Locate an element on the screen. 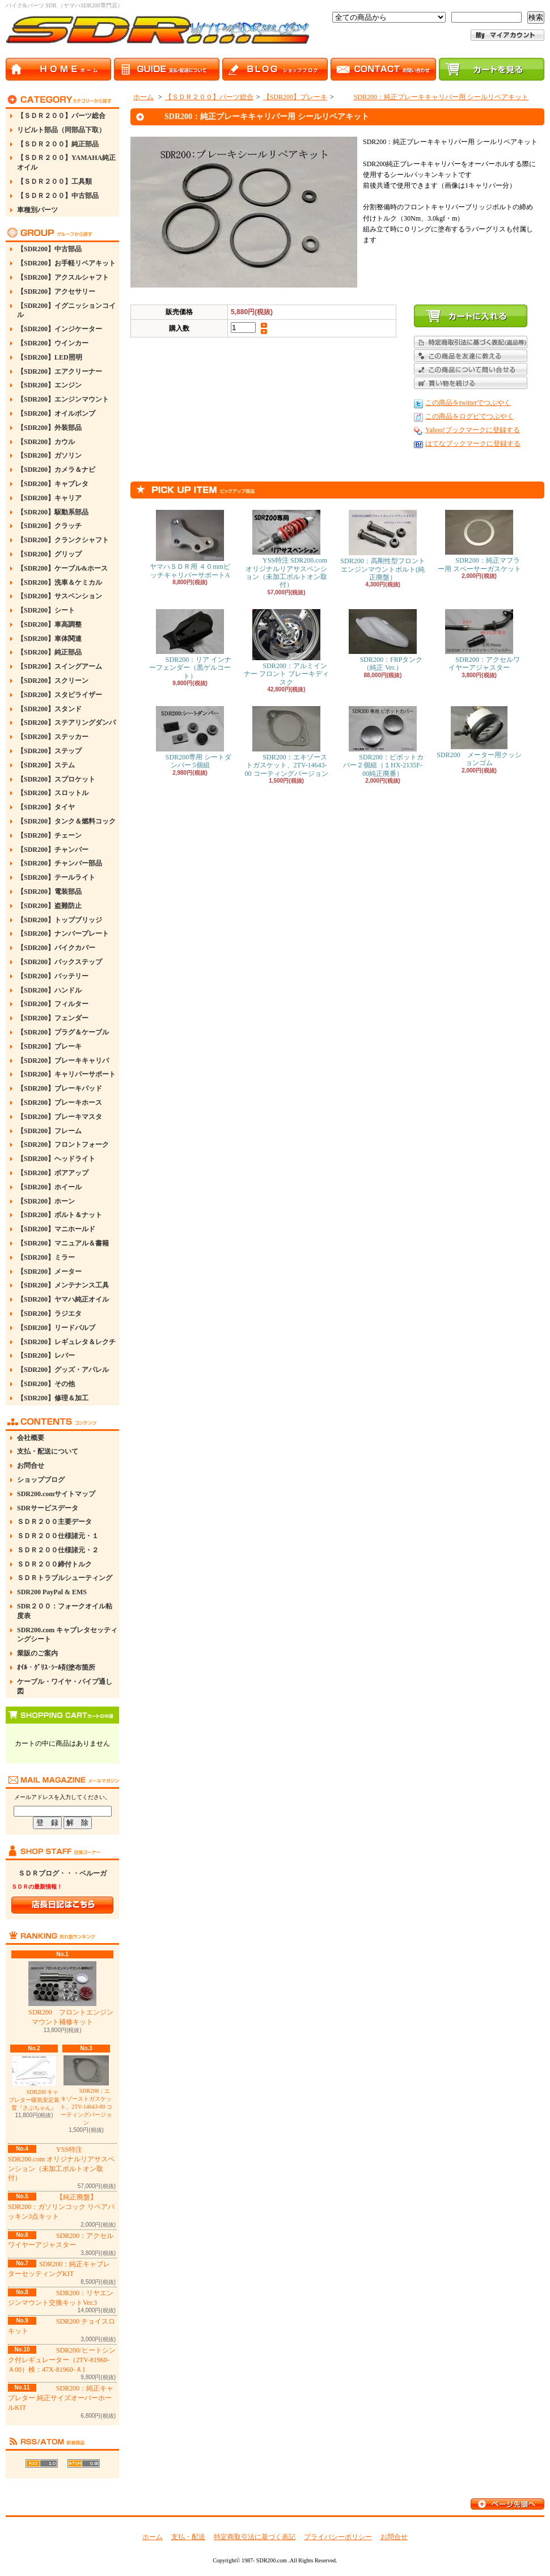 Image resolution: width=550 pixels, height=2576 pixels. ショップブログ is located at coordinates (41, 1480).